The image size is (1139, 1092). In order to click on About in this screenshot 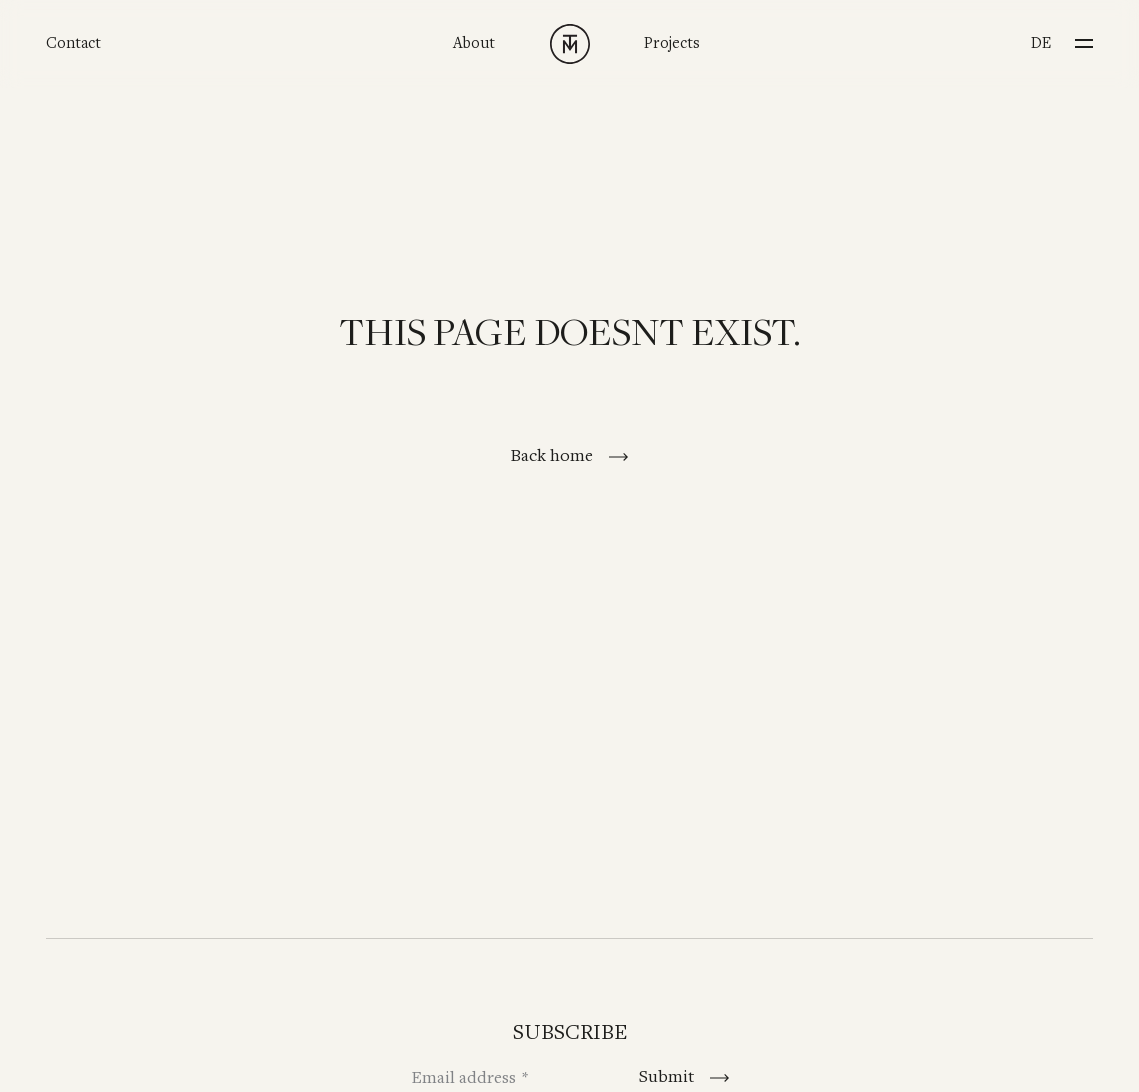, I will do `click(474, 43)`.